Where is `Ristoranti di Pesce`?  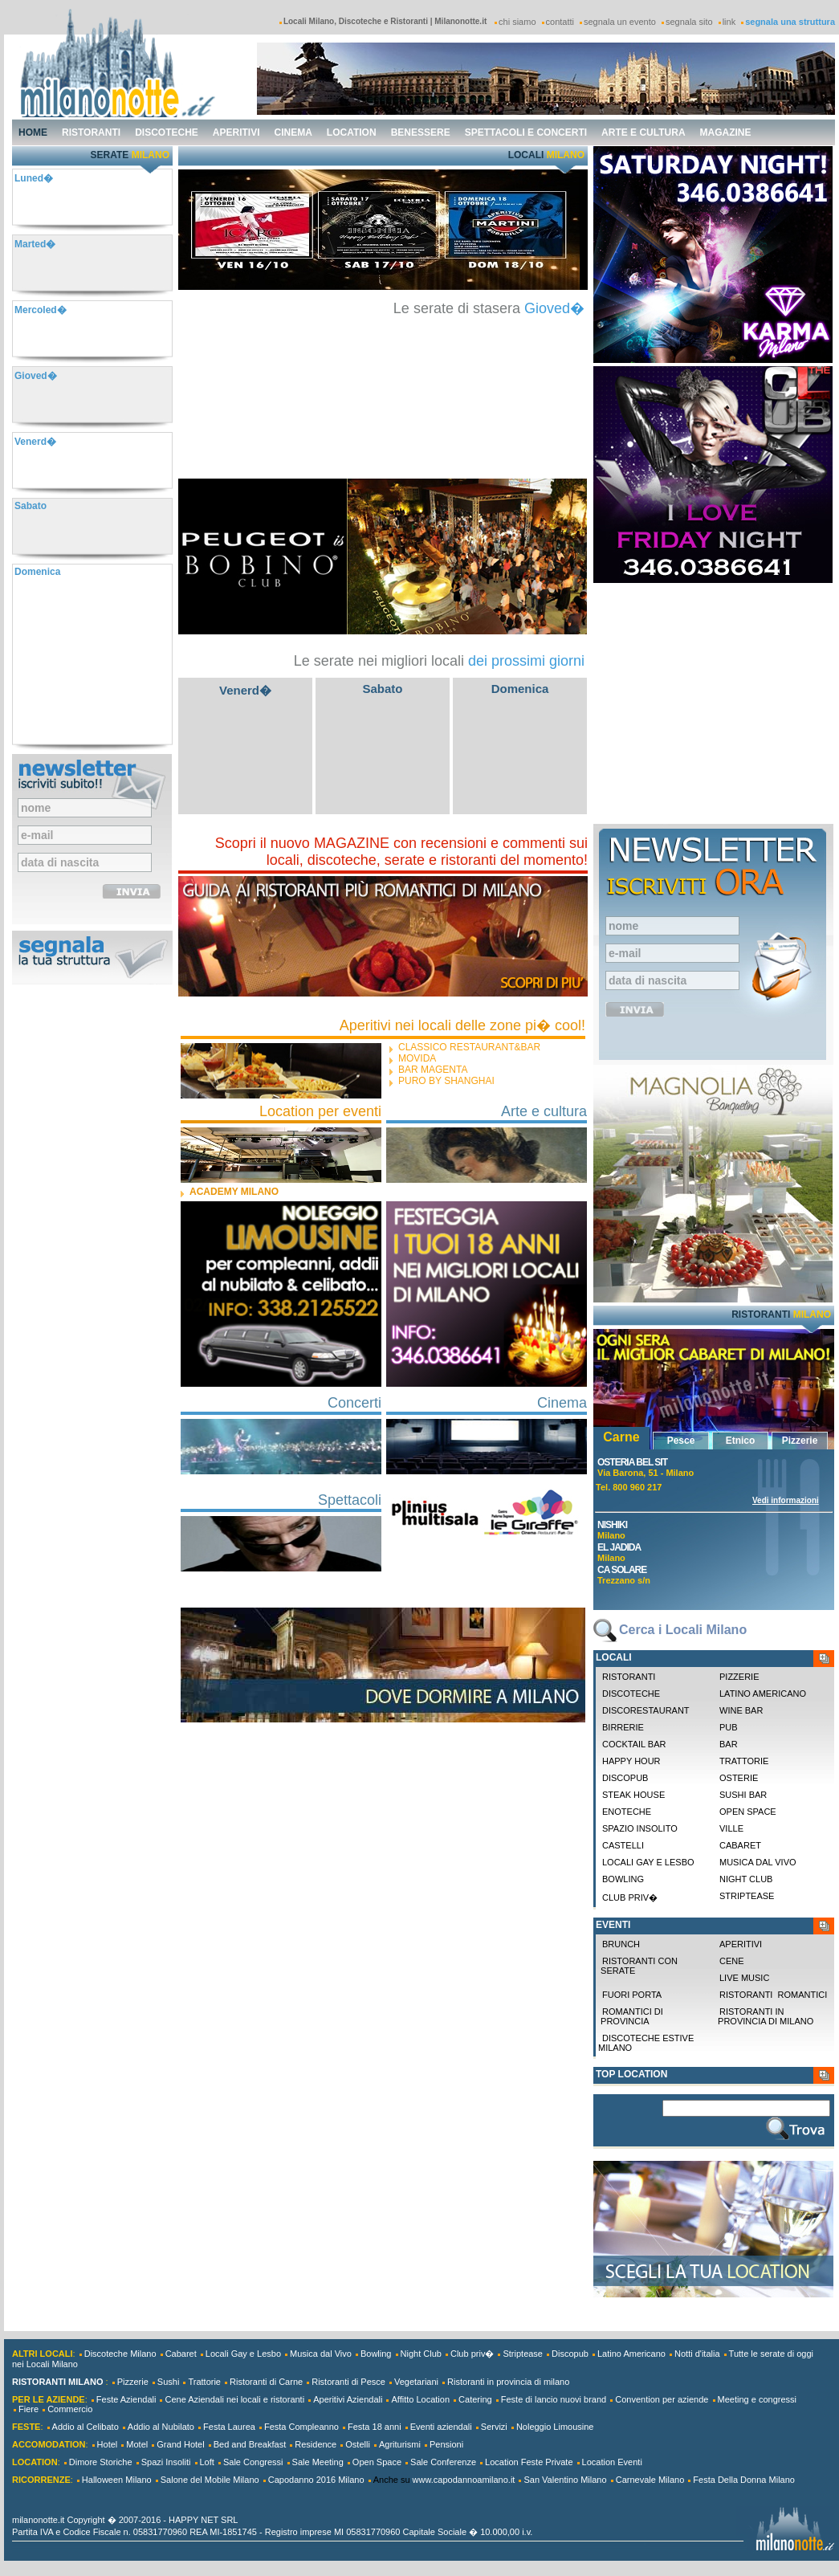 Ristoranti di Pesce is located at coordinates (348, 2381).